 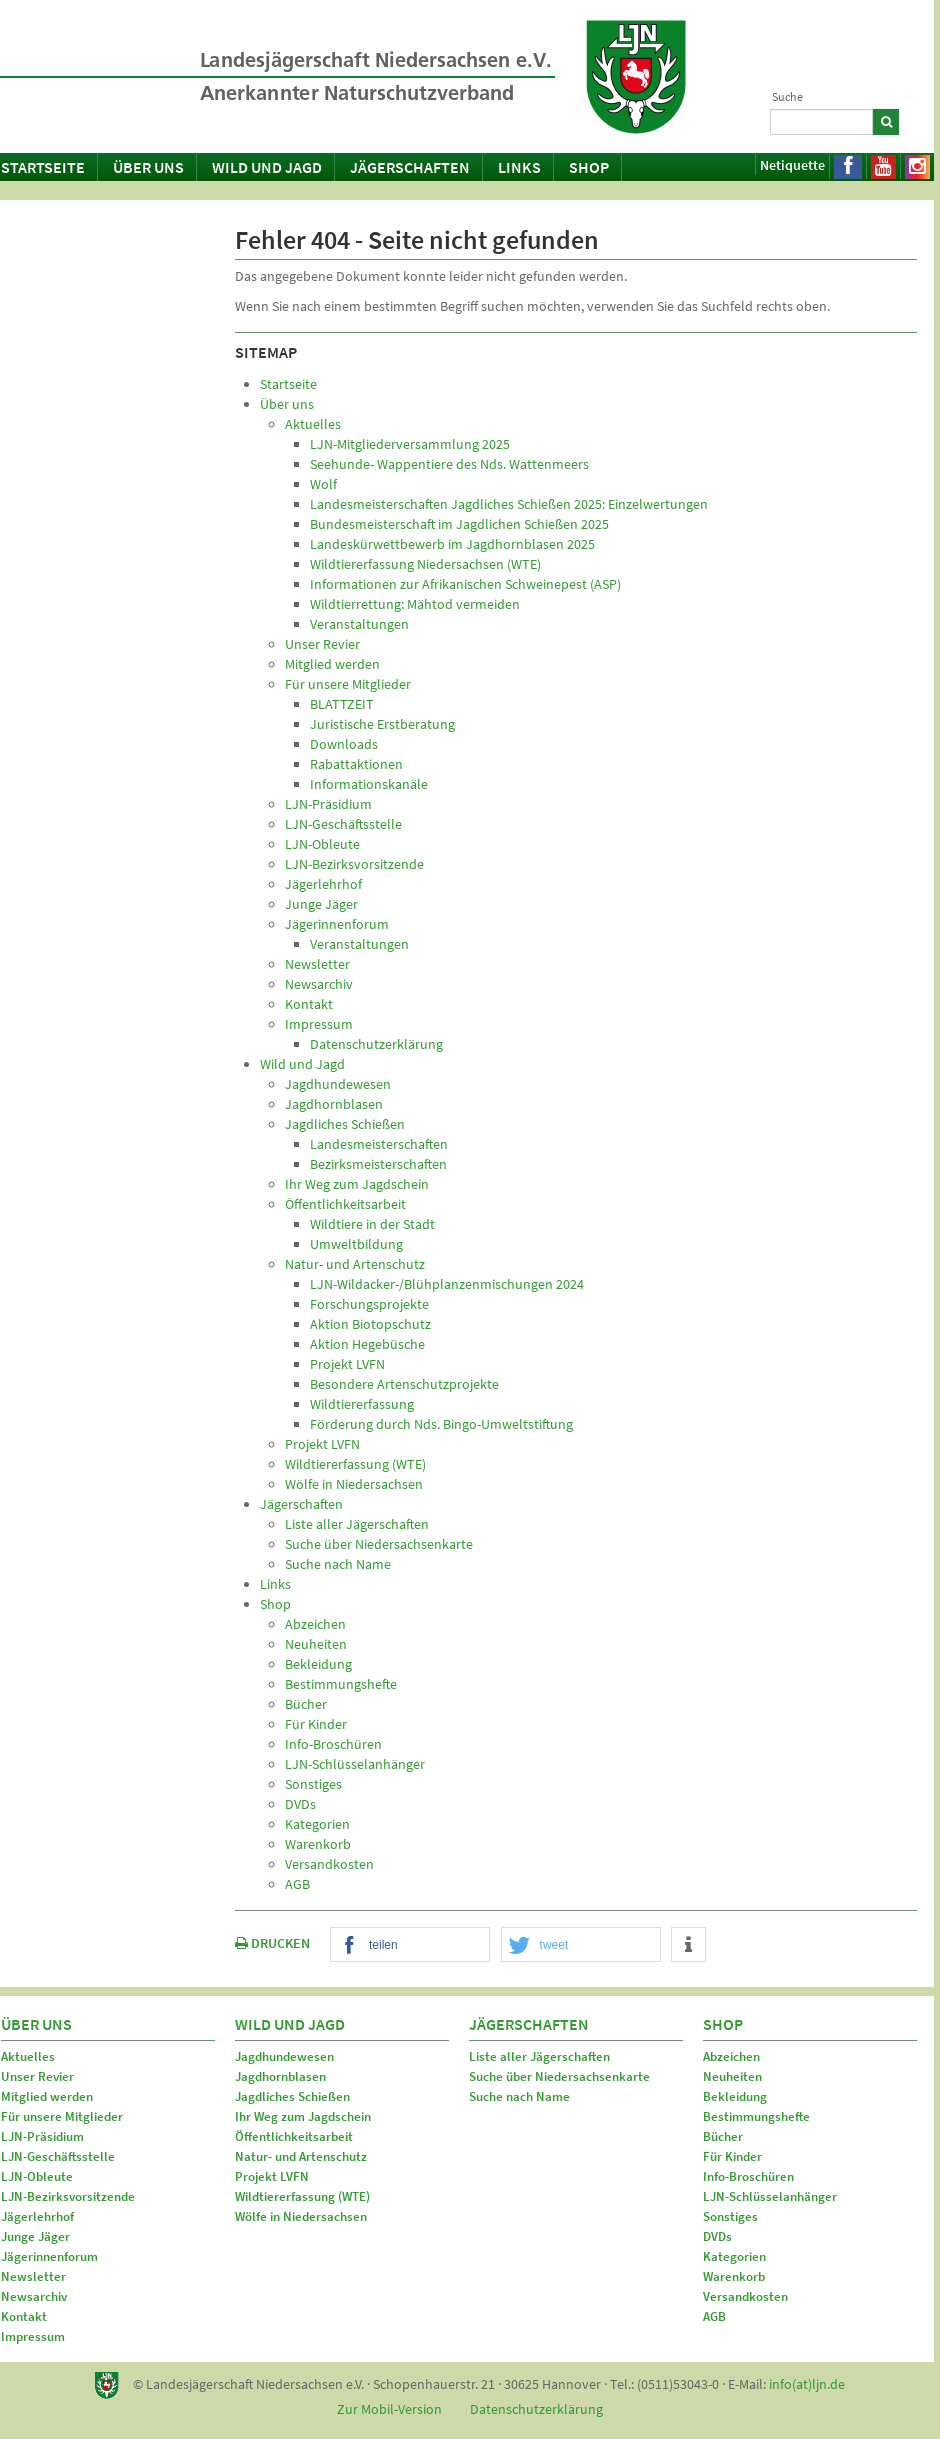 What do you see at coordinates (58, 2156) in the screenshot?
I see `LJN-Geschäftsstelle` at bounding box center [58, 2156].